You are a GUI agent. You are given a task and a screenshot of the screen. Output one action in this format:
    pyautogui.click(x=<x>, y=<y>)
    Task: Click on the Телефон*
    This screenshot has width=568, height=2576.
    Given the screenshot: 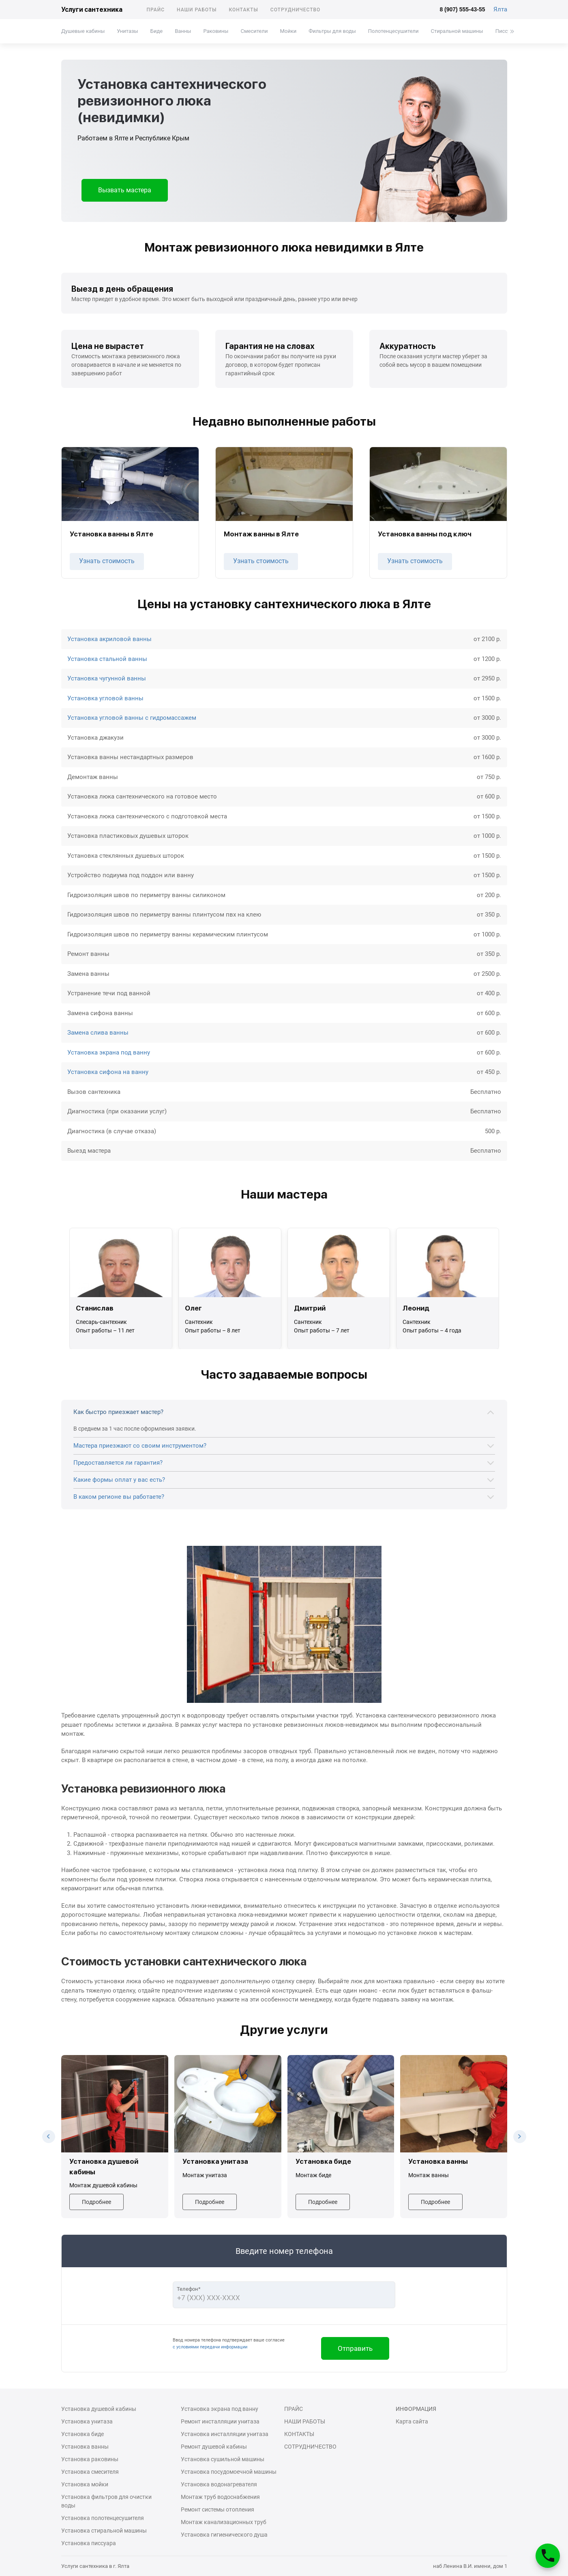 What is the action you would take?
    pyautogui.click(x=189, y=2289)
    